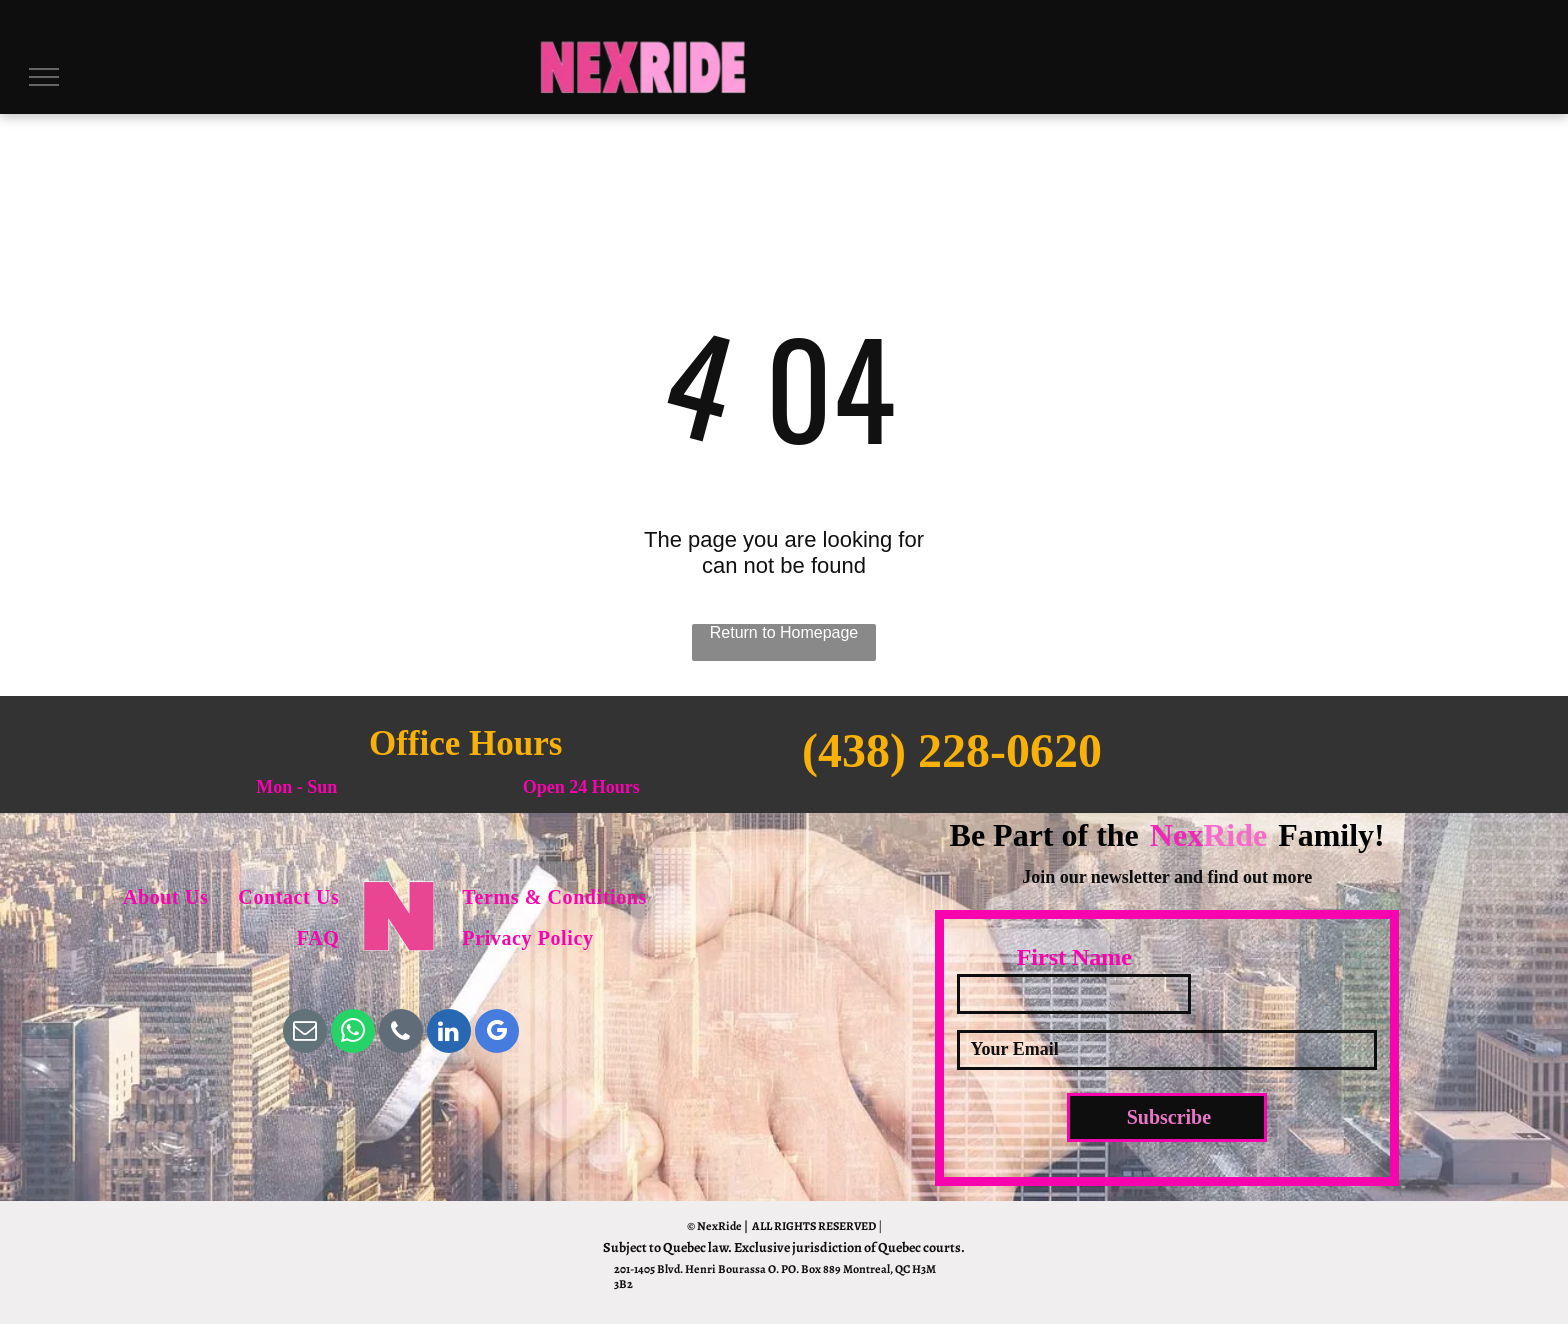  I want to click on [menuitem], so click(165, 897).